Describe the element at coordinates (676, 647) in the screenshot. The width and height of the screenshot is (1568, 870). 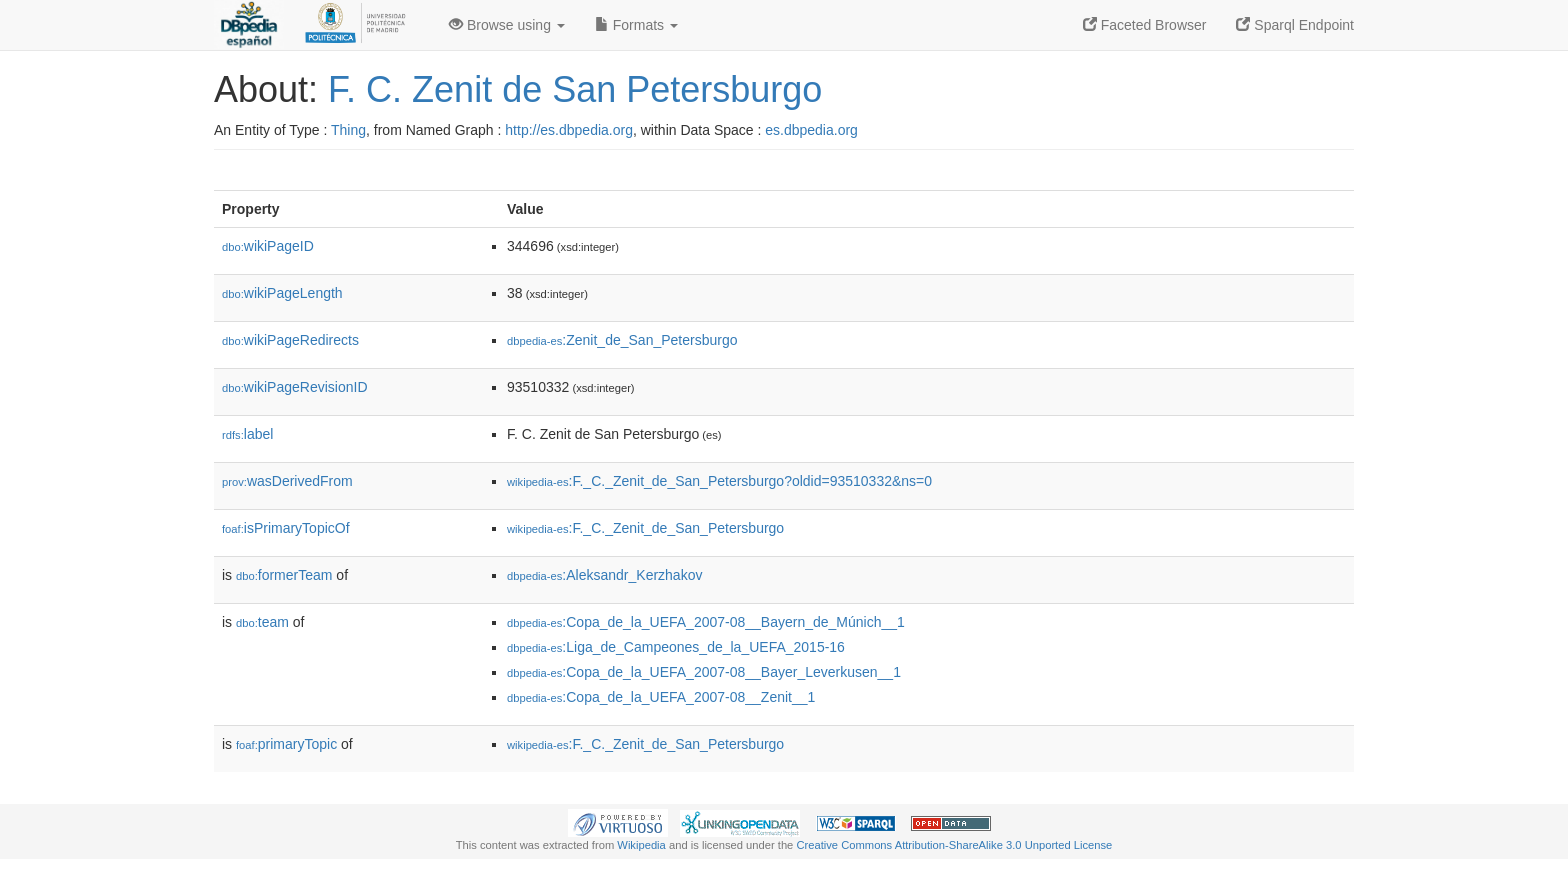
I see `:Liga_de_Campeones_de_la_UEFA_2015-16` at that location.